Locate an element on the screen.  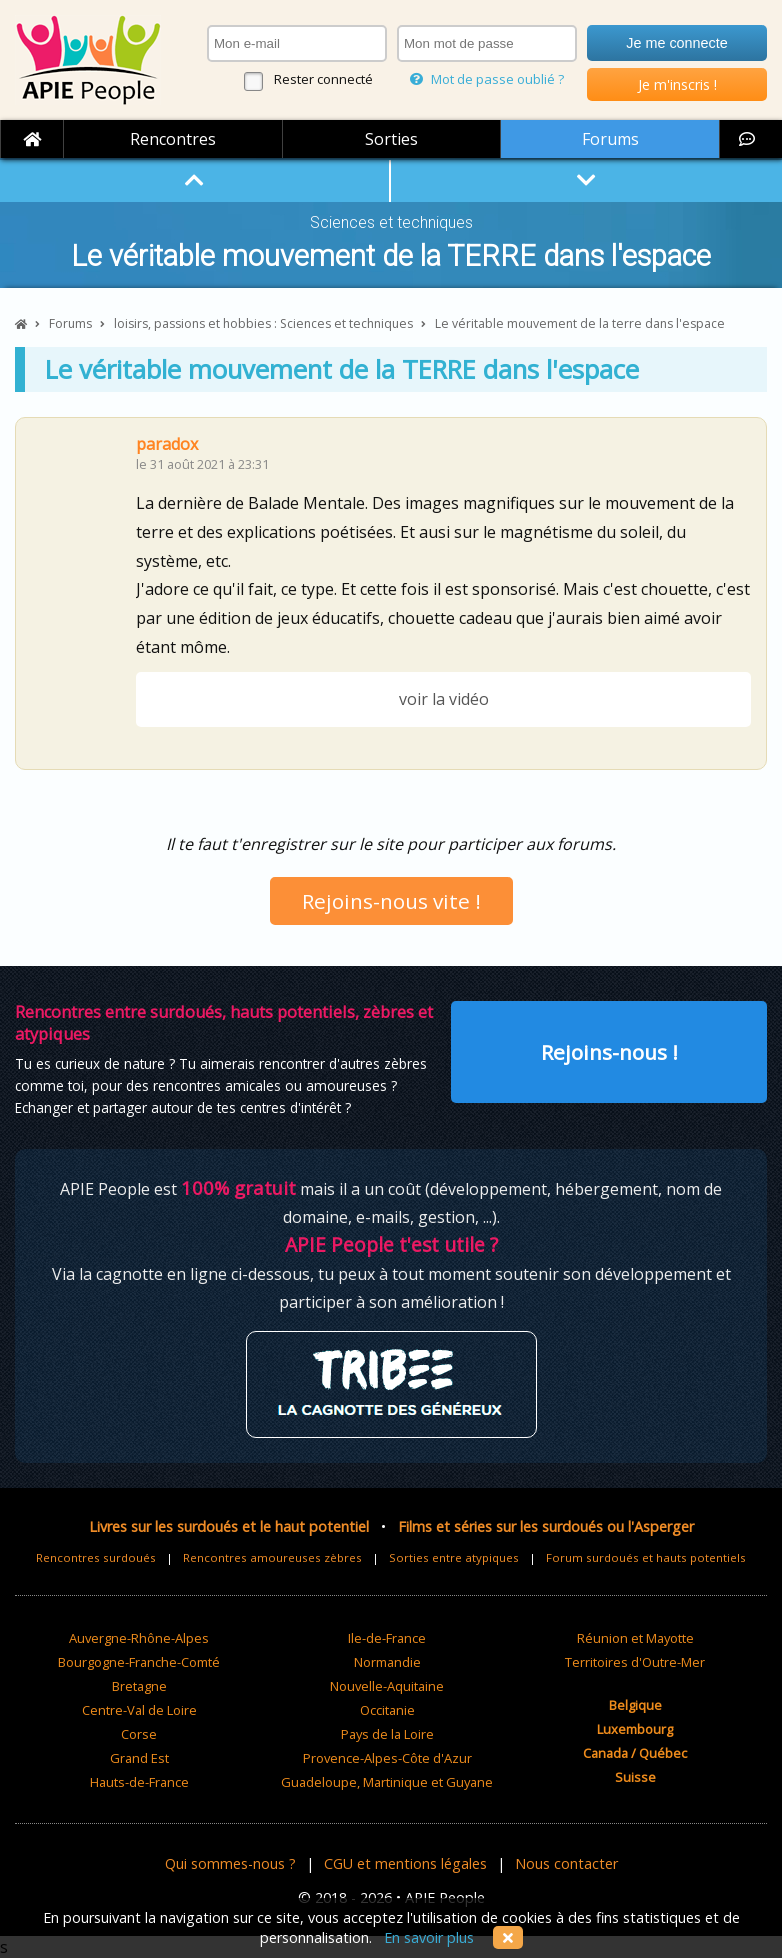
Sorties is located at coordinates (391, 139).